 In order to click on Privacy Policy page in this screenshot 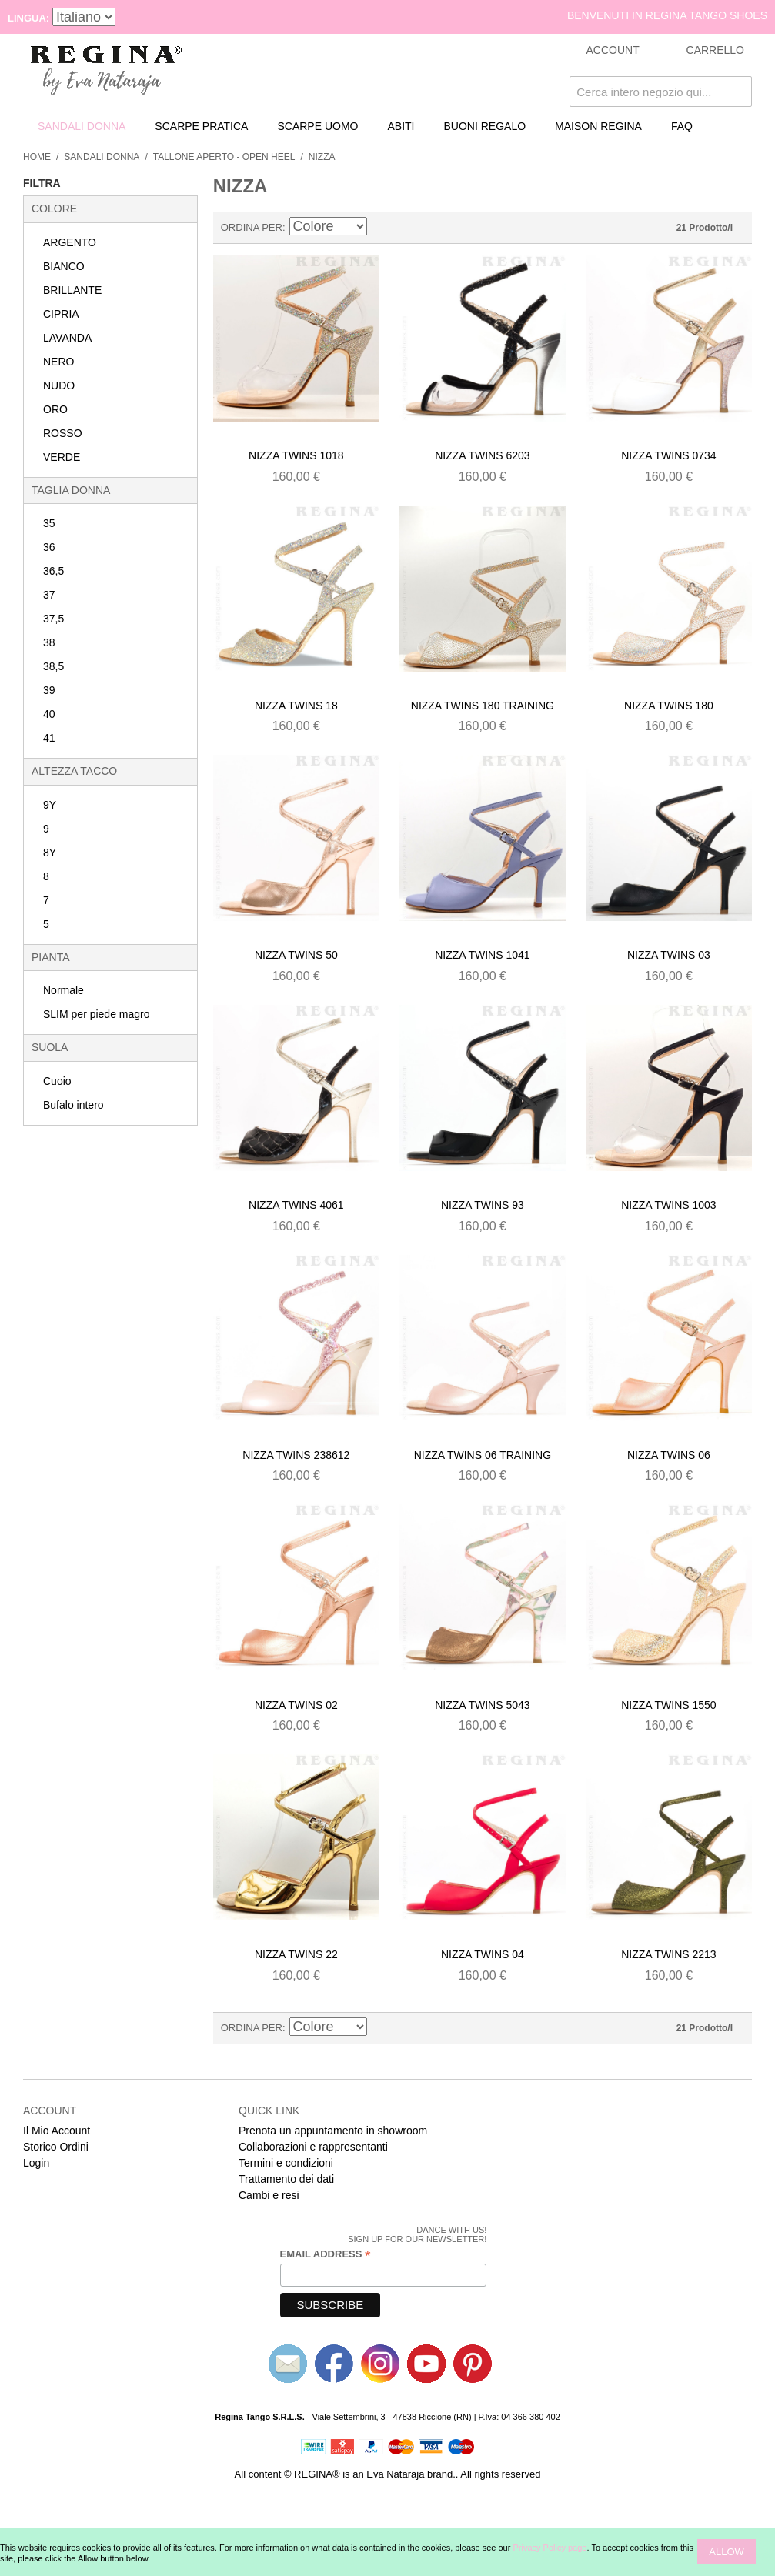, I will do `click(549, 2547)`.